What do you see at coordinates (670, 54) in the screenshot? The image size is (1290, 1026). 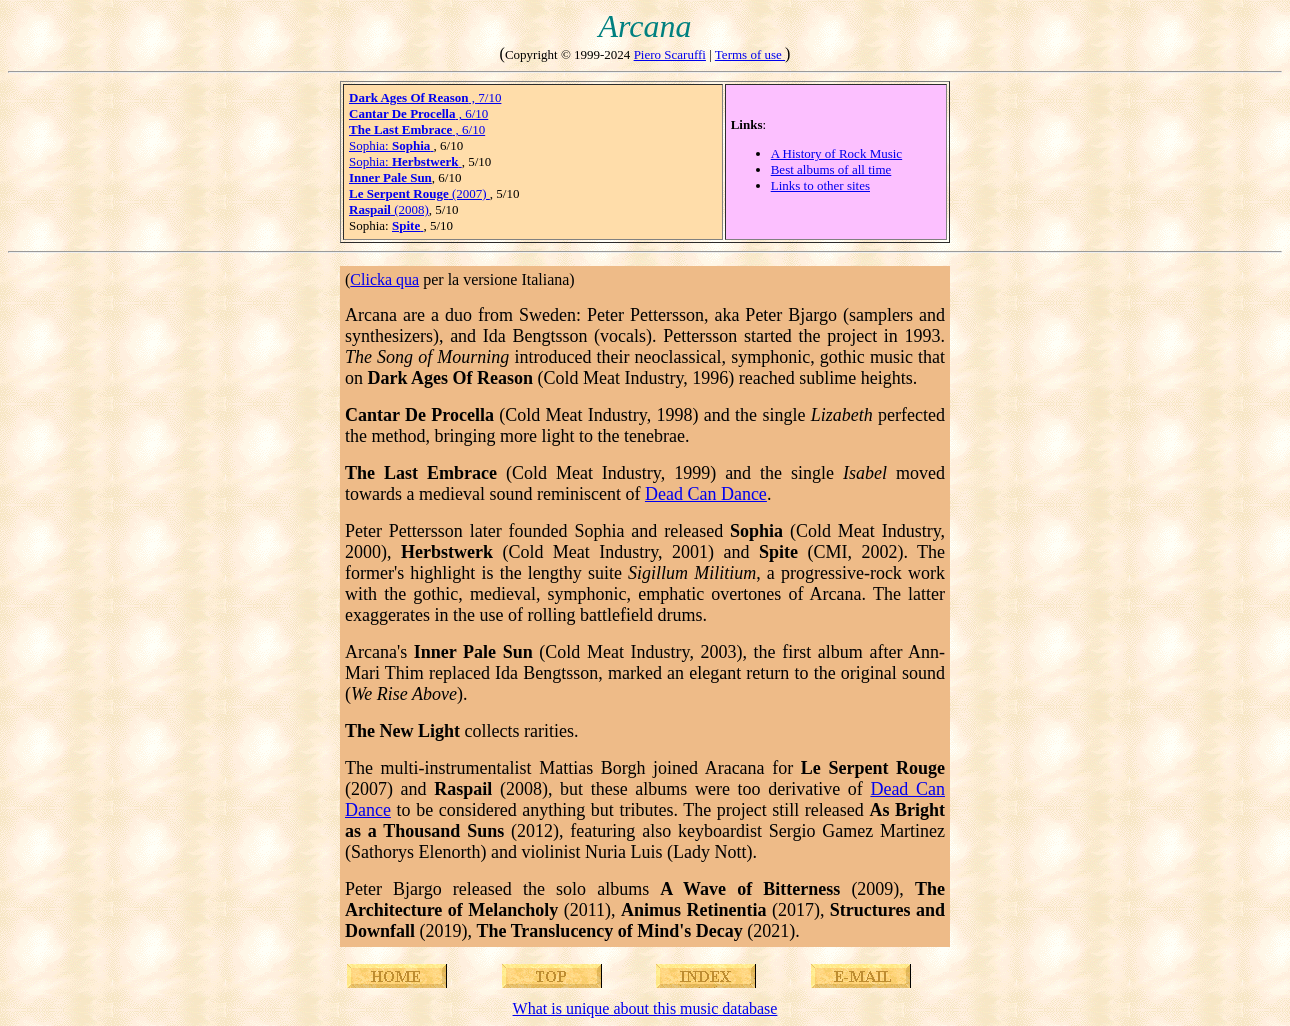 I see `Piero Scaruffi` at bounding box center [670, 54].